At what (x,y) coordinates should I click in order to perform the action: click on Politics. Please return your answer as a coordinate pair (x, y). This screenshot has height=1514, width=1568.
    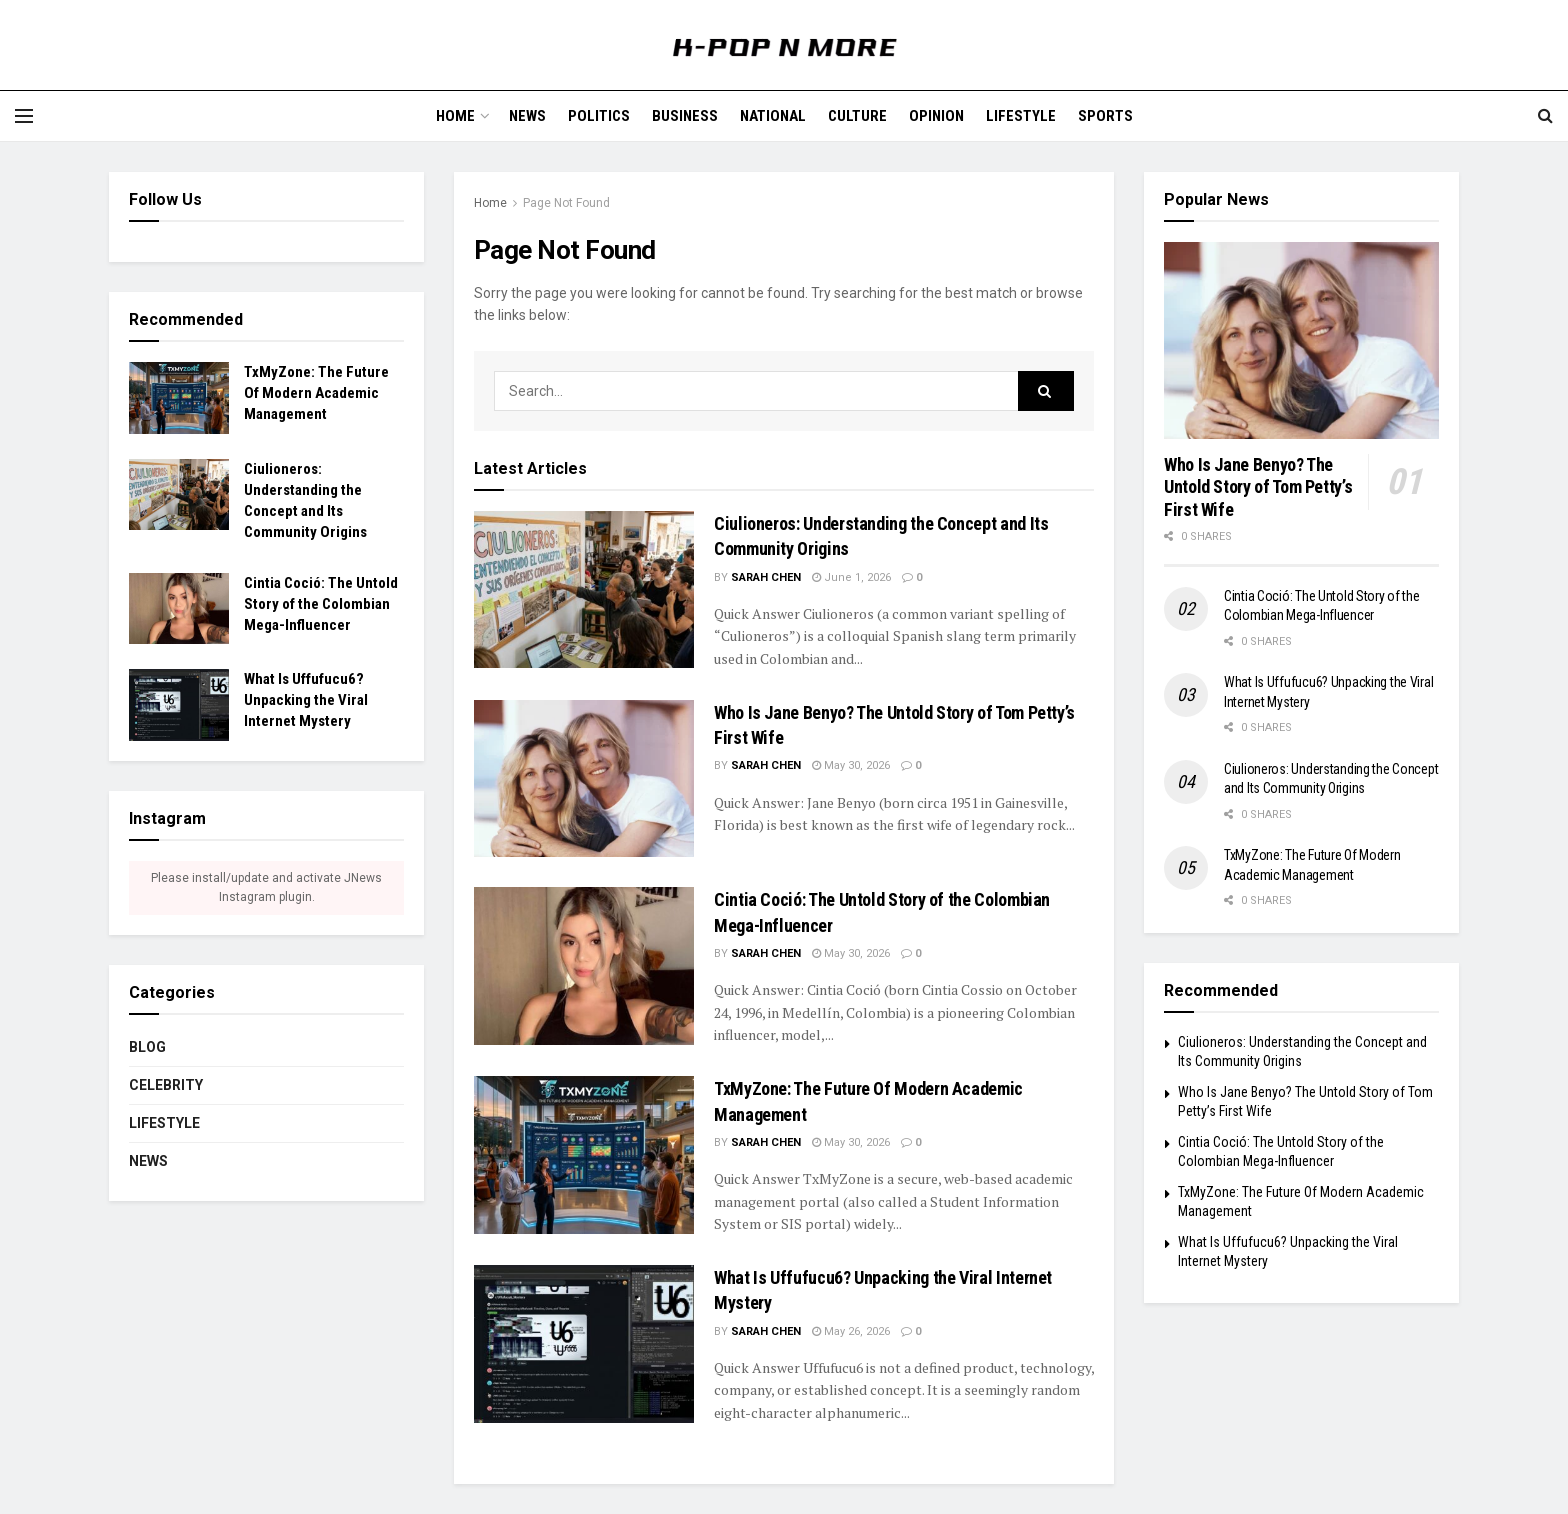
    Looking at the image, I should click on (599, 116).